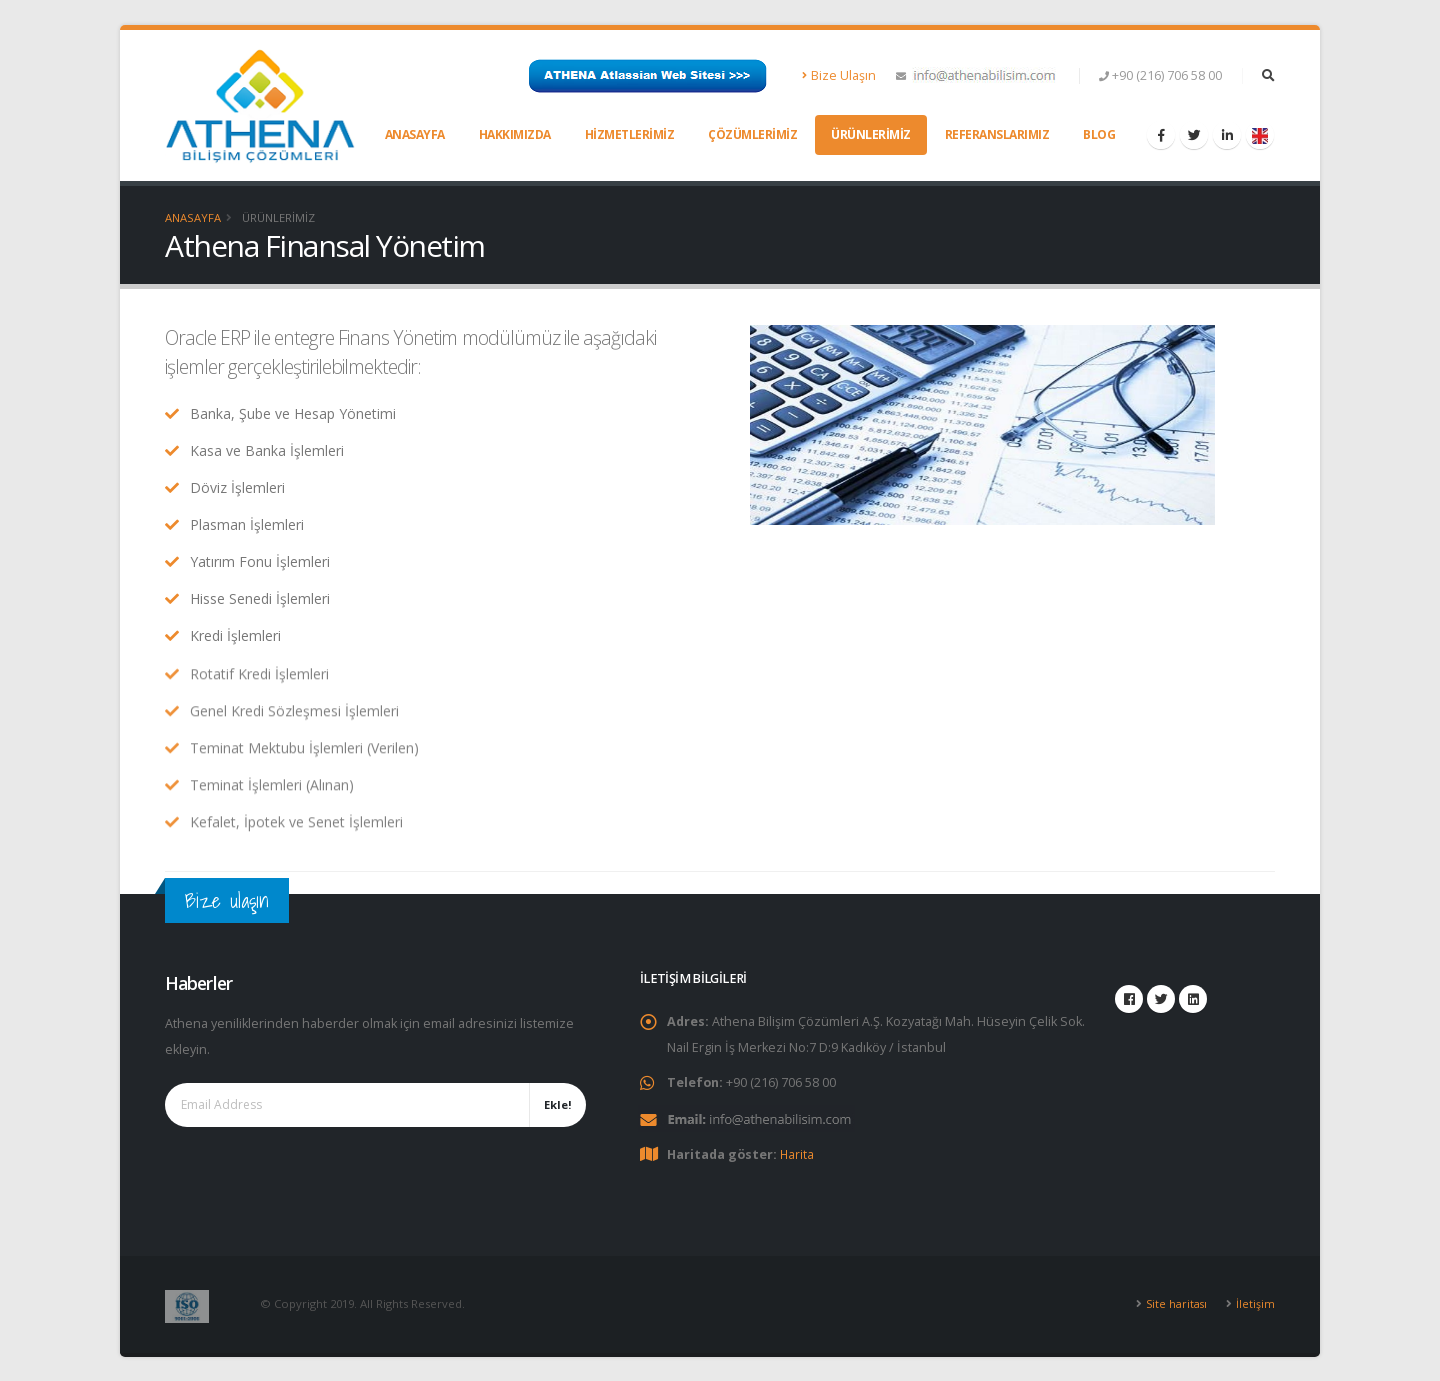  I want to click on Referanslarımız, so click(997, 134).